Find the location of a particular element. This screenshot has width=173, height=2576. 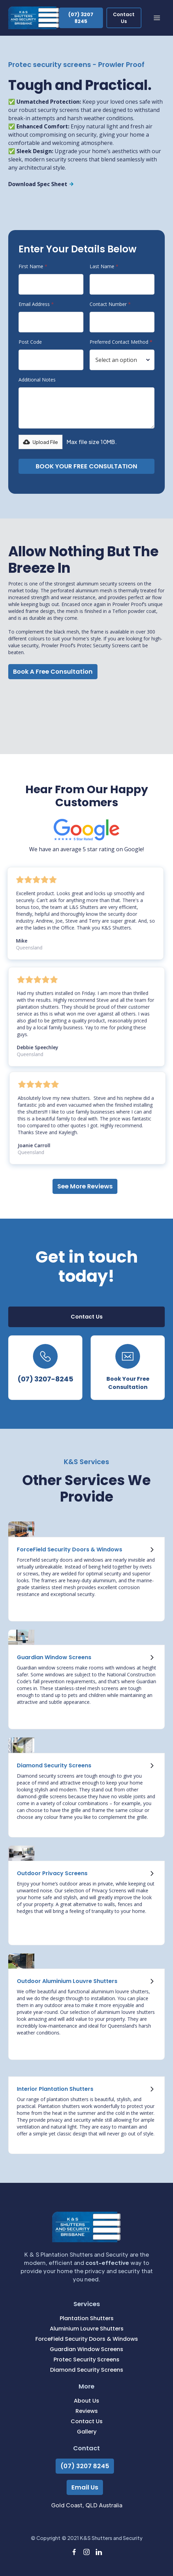

Contact Number is located at coordinates (110, 304).